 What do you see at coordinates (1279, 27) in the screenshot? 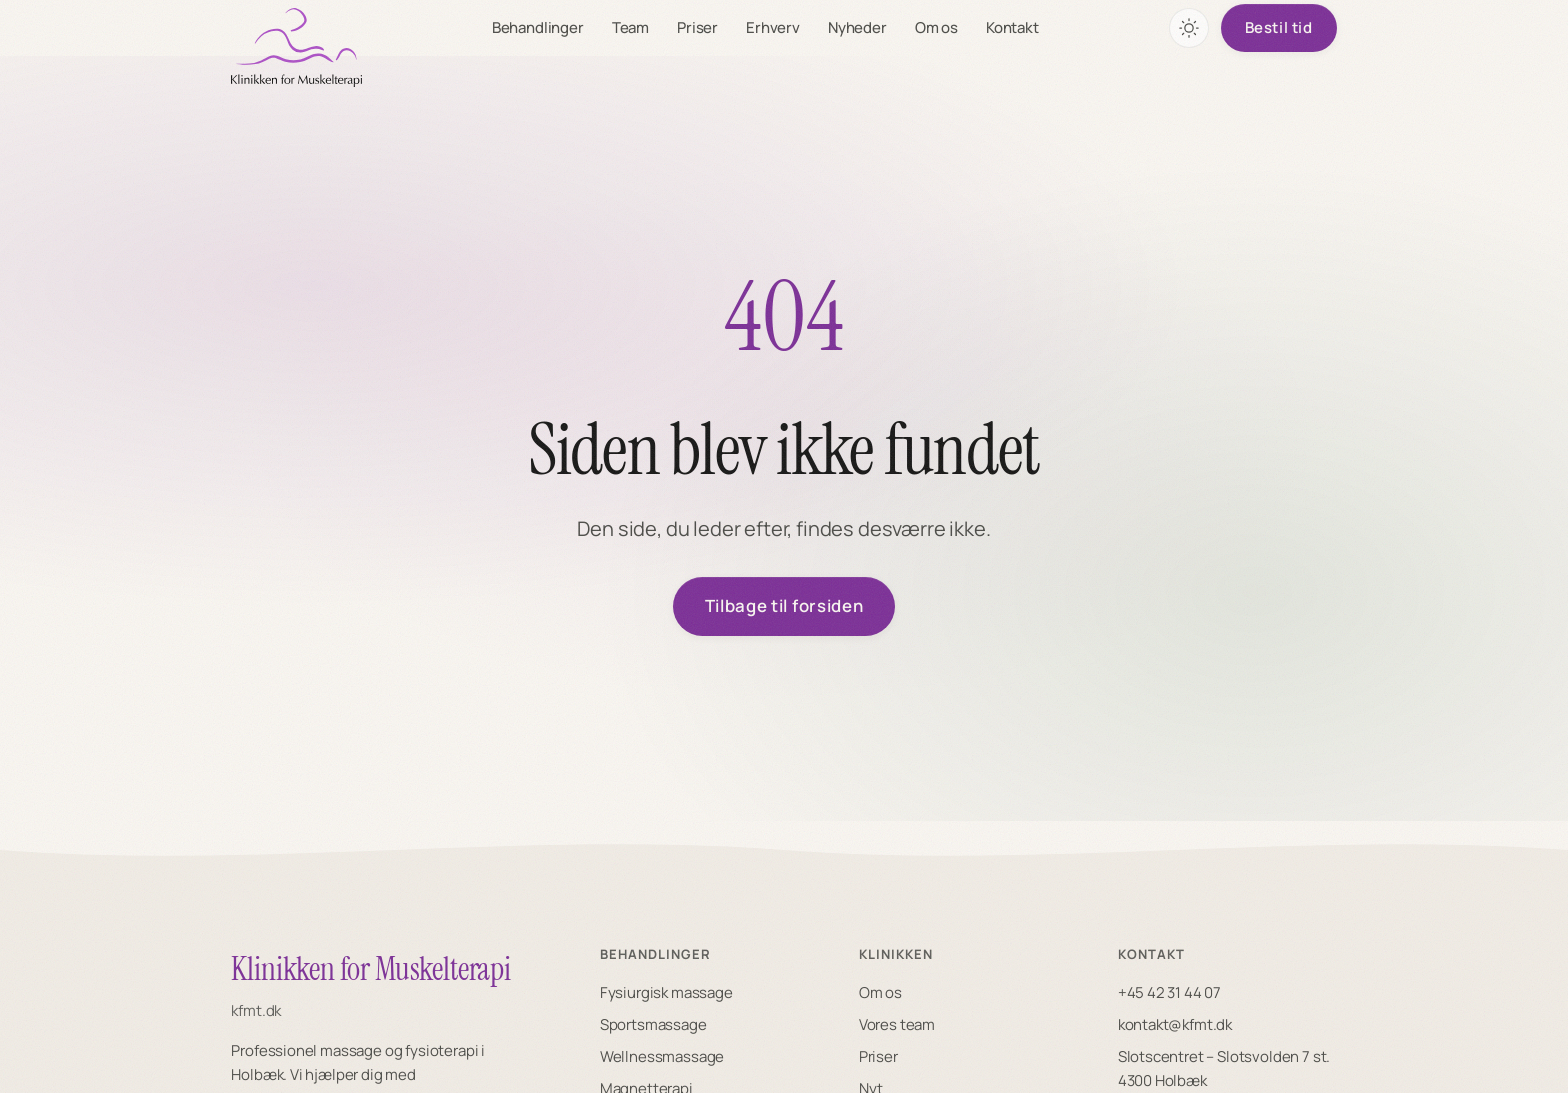
I see `Bestil tid` at bounding box center [1279, 27].